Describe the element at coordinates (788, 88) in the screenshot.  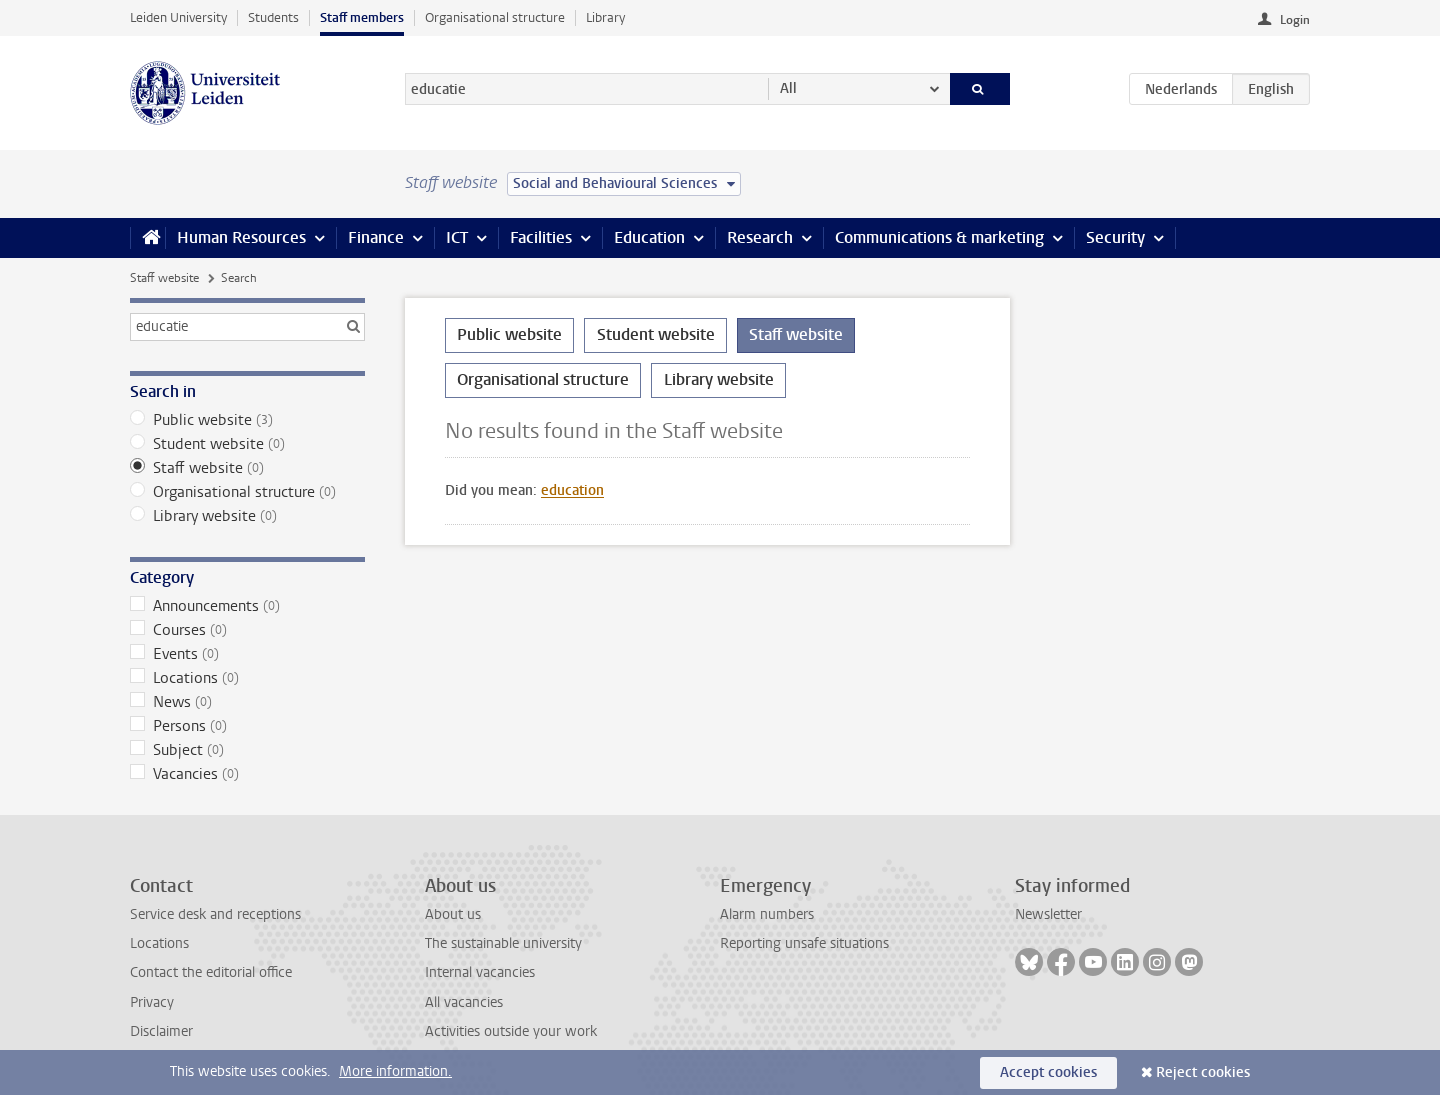
I see `All` at that location.